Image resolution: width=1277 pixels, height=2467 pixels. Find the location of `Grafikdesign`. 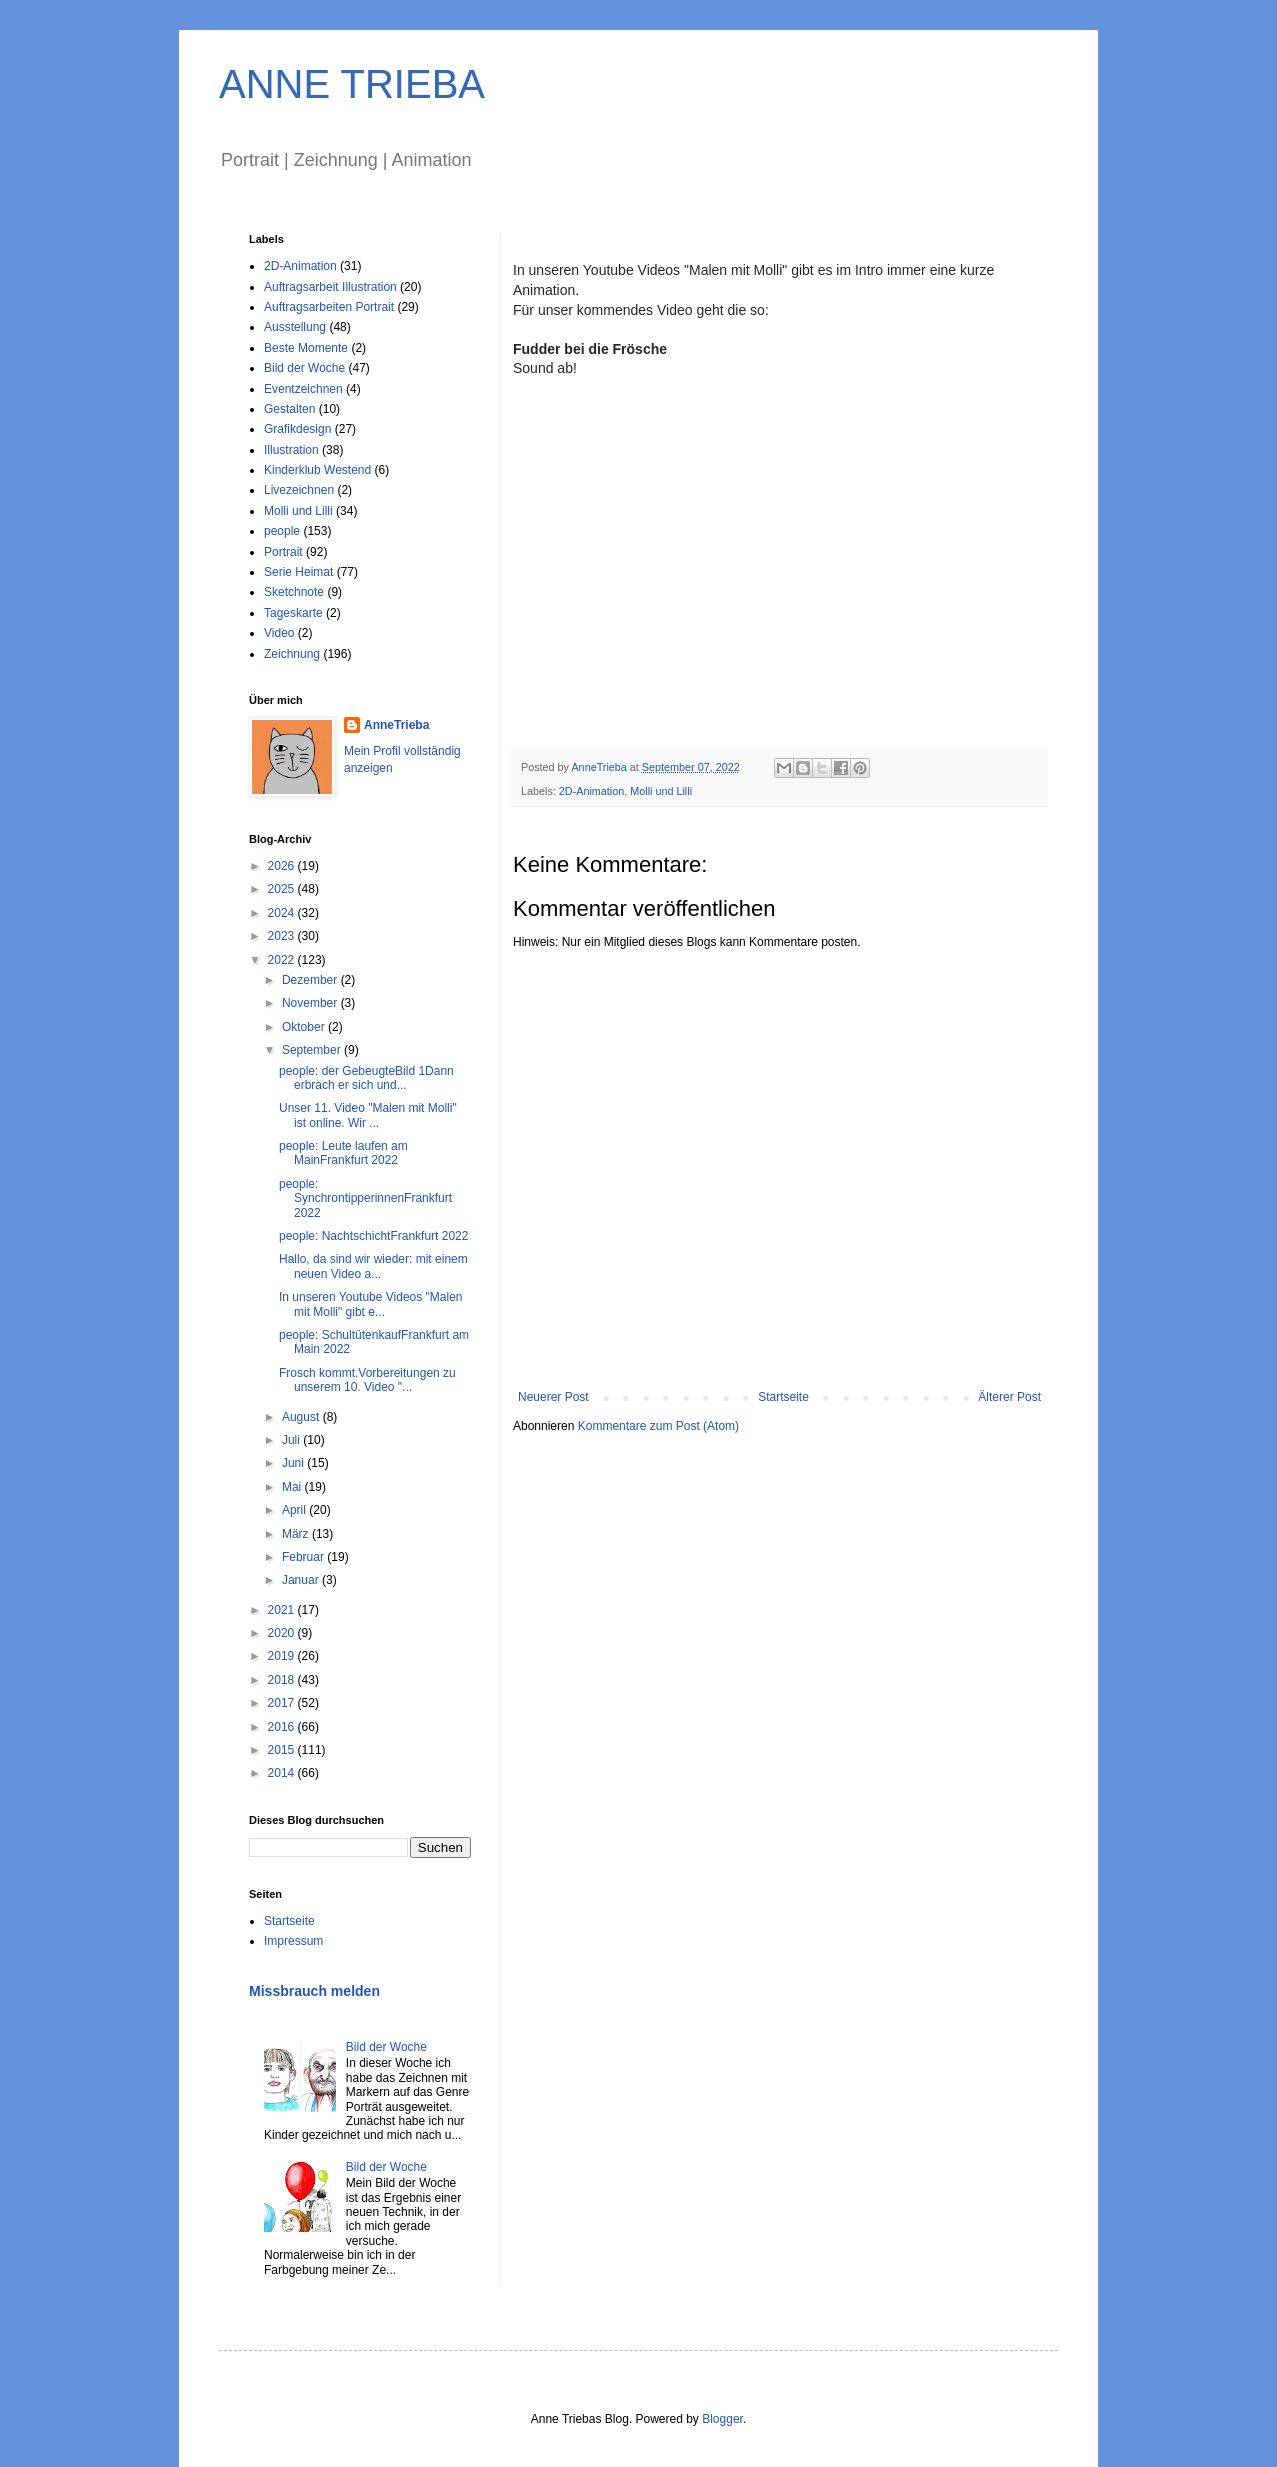

Grafikdesign is located at coordinates (297, 429).